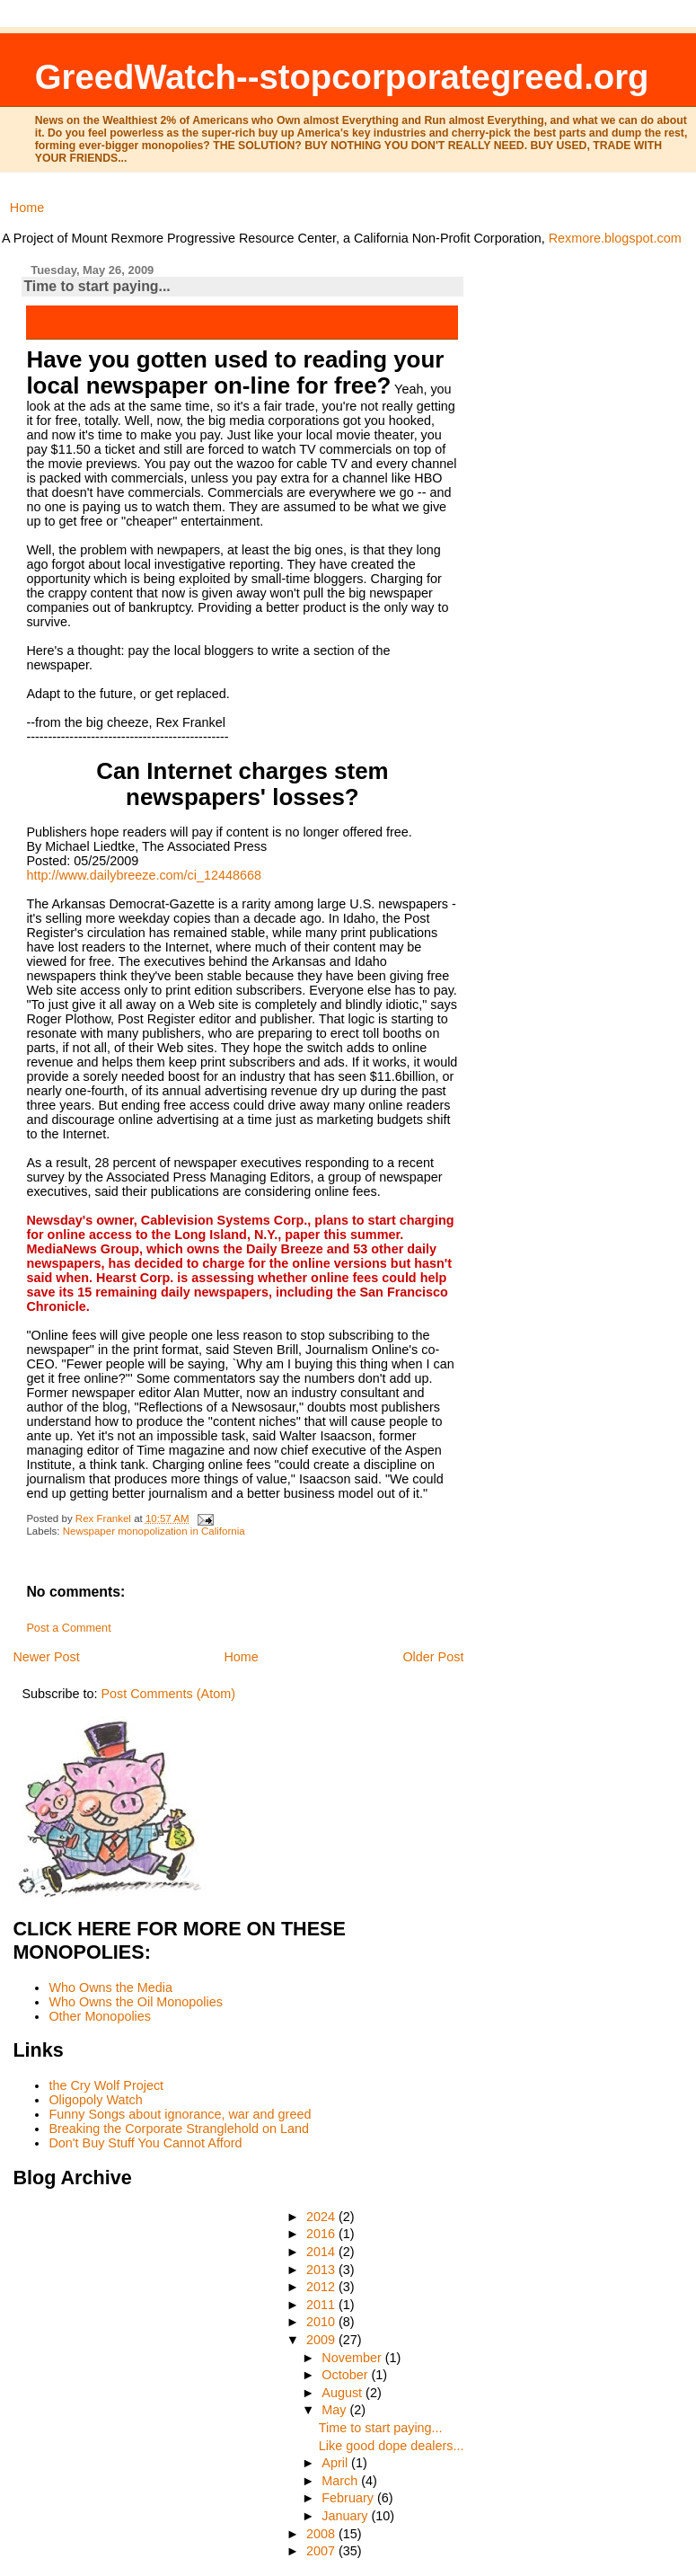 The width and height of the screenshot is (696, 2576). What do you see at coordinates (322, 2322) in the screenshot?
I see `2010` at bounding box center [322, 2322].